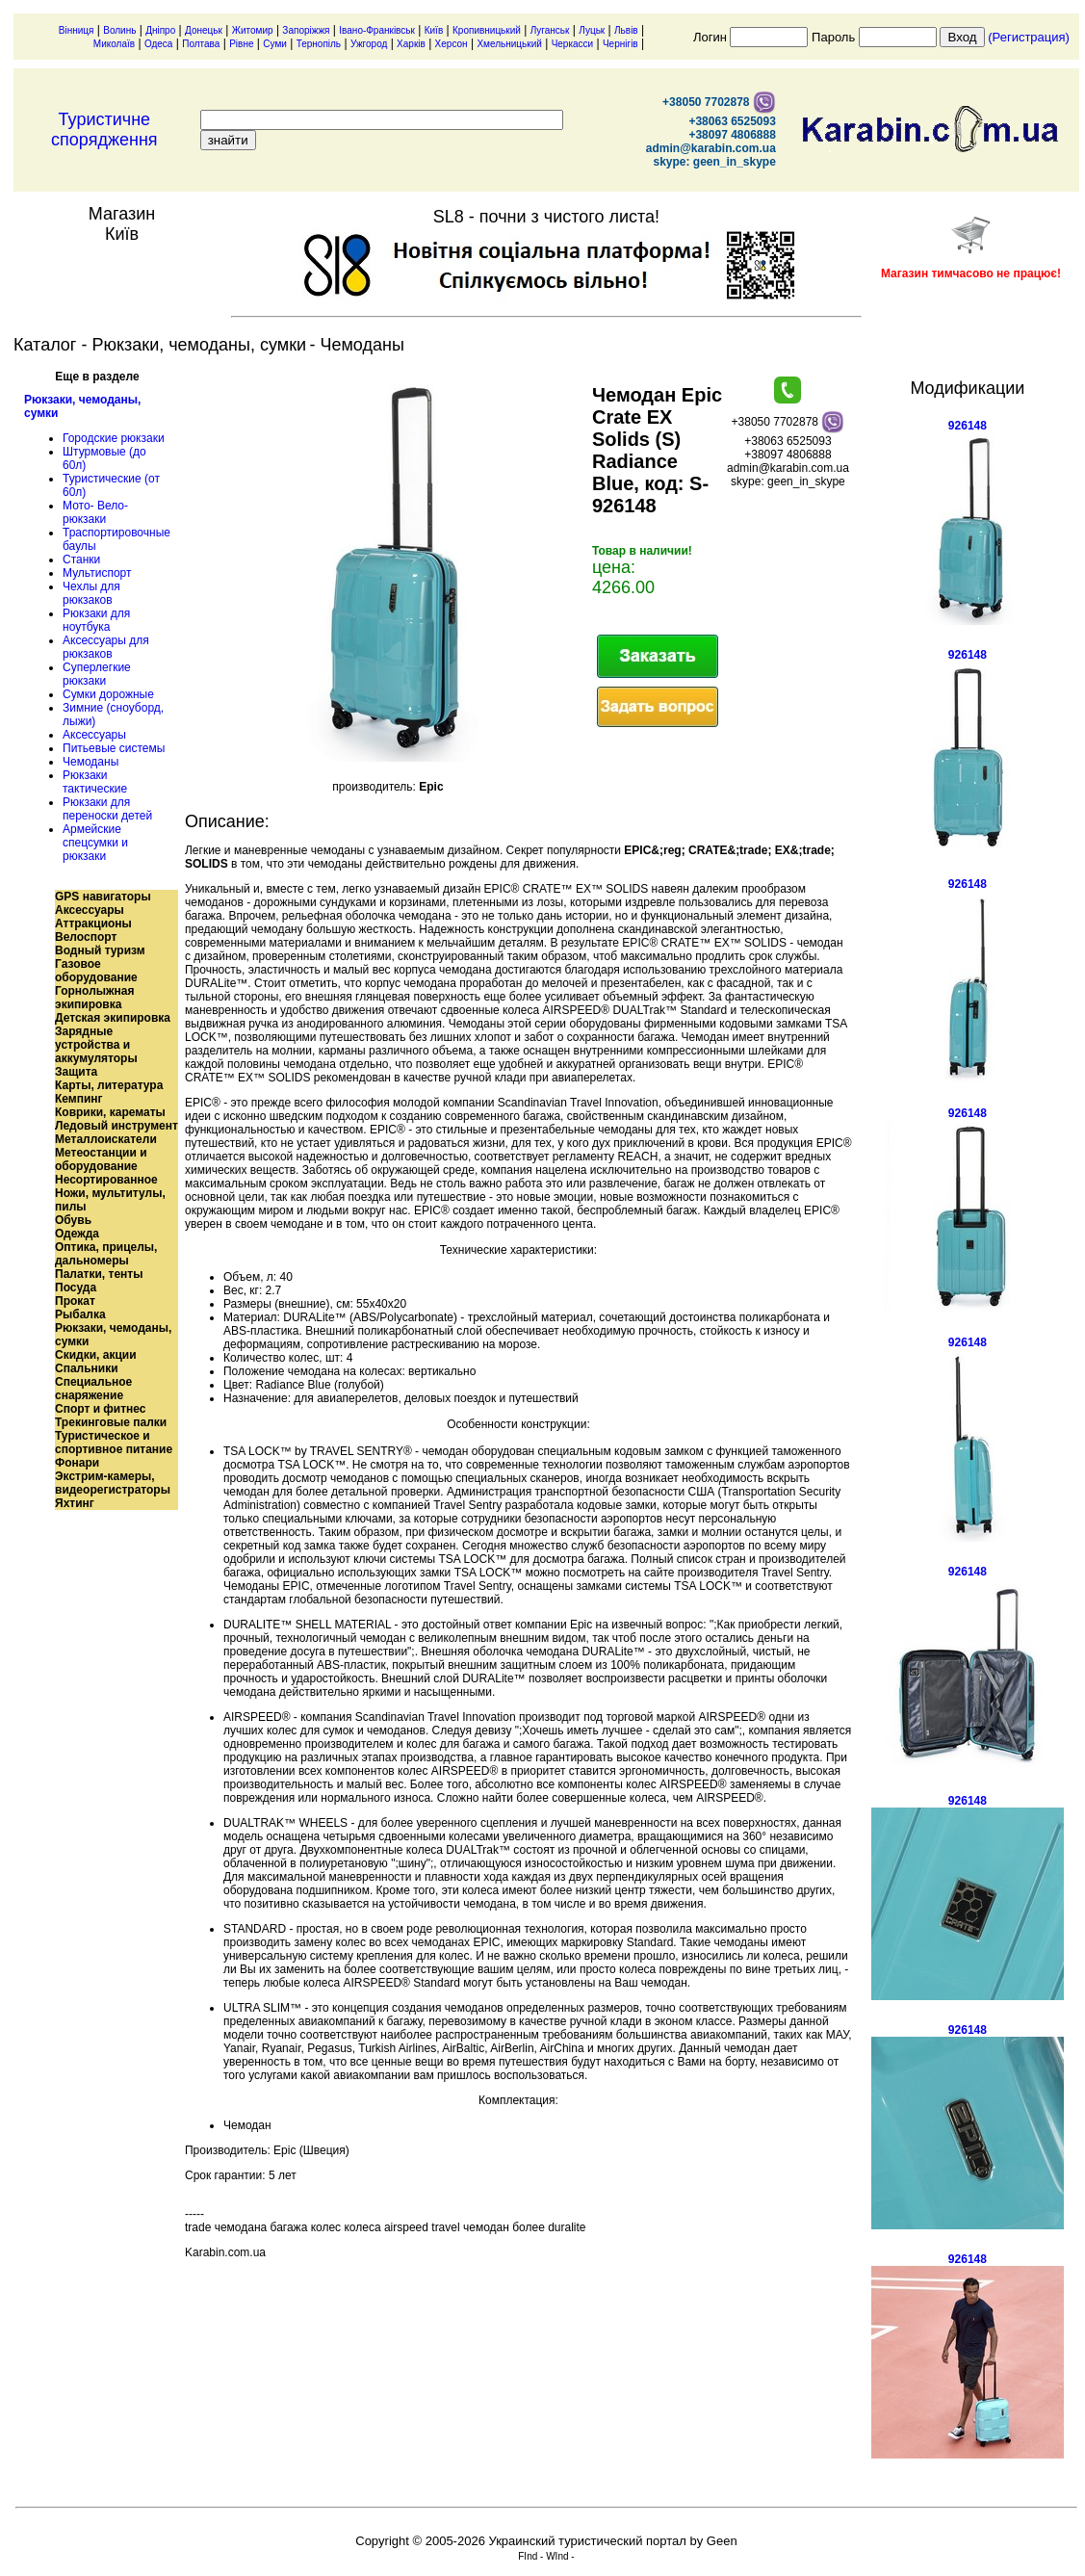 The width and height of the screenshot is (1085, 2576). I want to click on Одежда, so click(77, 1233).